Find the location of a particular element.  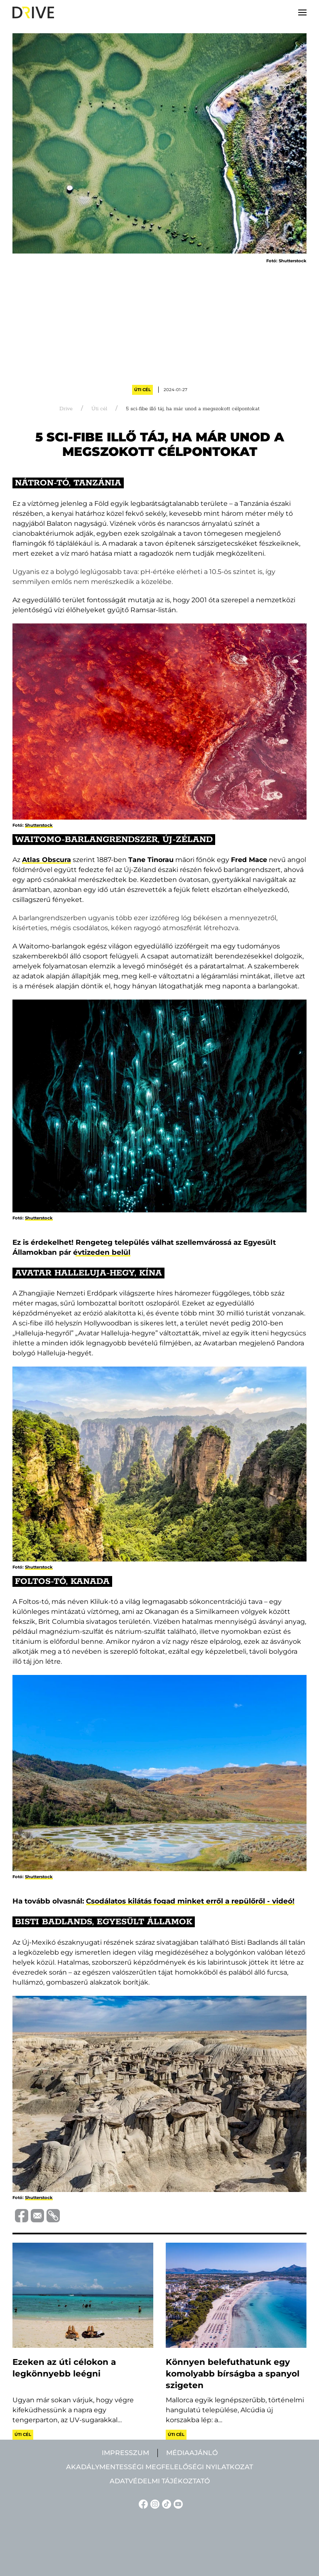

[YouTube linkje] is located at coordinates (177, 2503).